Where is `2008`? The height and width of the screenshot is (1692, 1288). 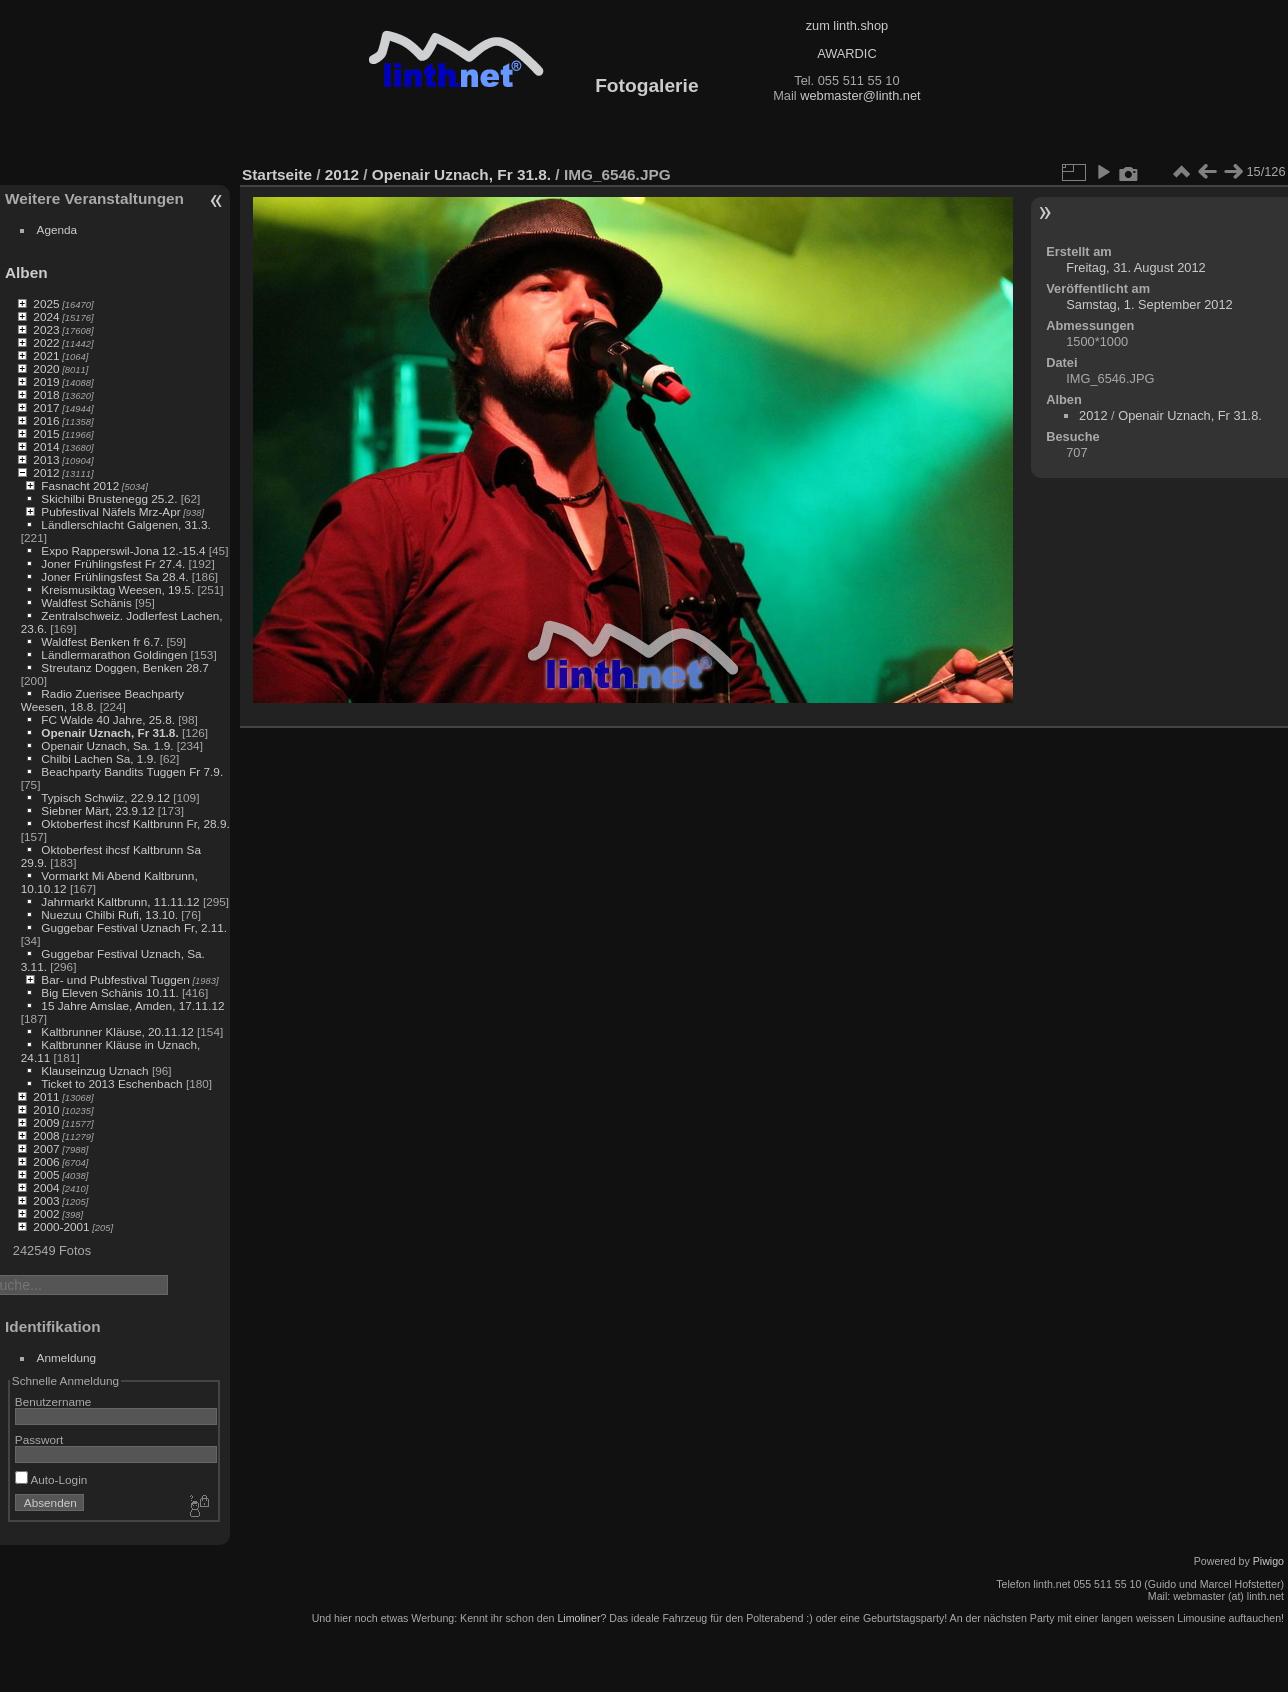
2008 is located at coordinates (46, 1135).